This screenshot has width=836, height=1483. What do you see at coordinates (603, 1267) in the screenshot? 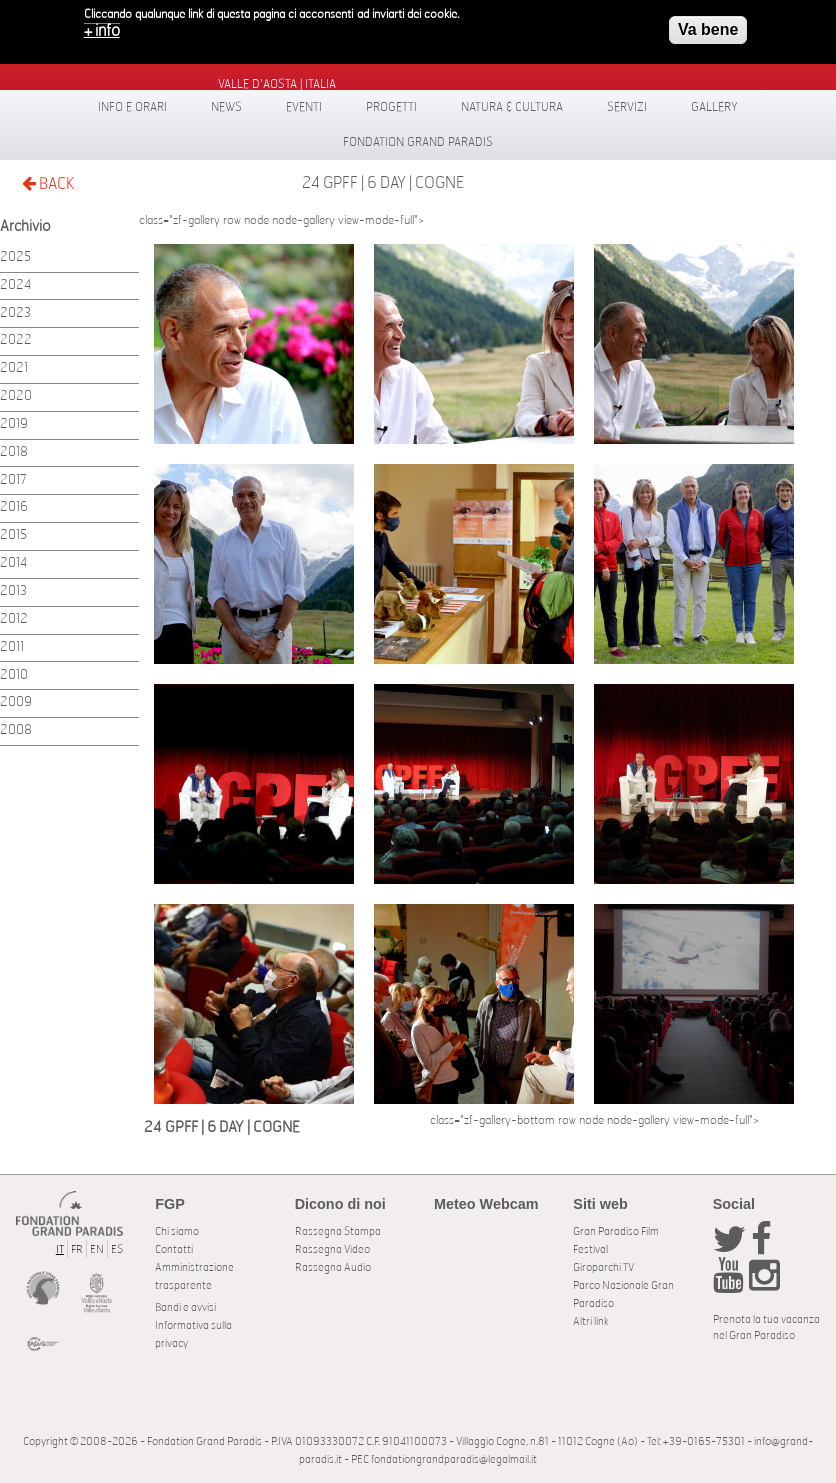
I see `Giroparchi TV` at bounding box center [603, 1267].